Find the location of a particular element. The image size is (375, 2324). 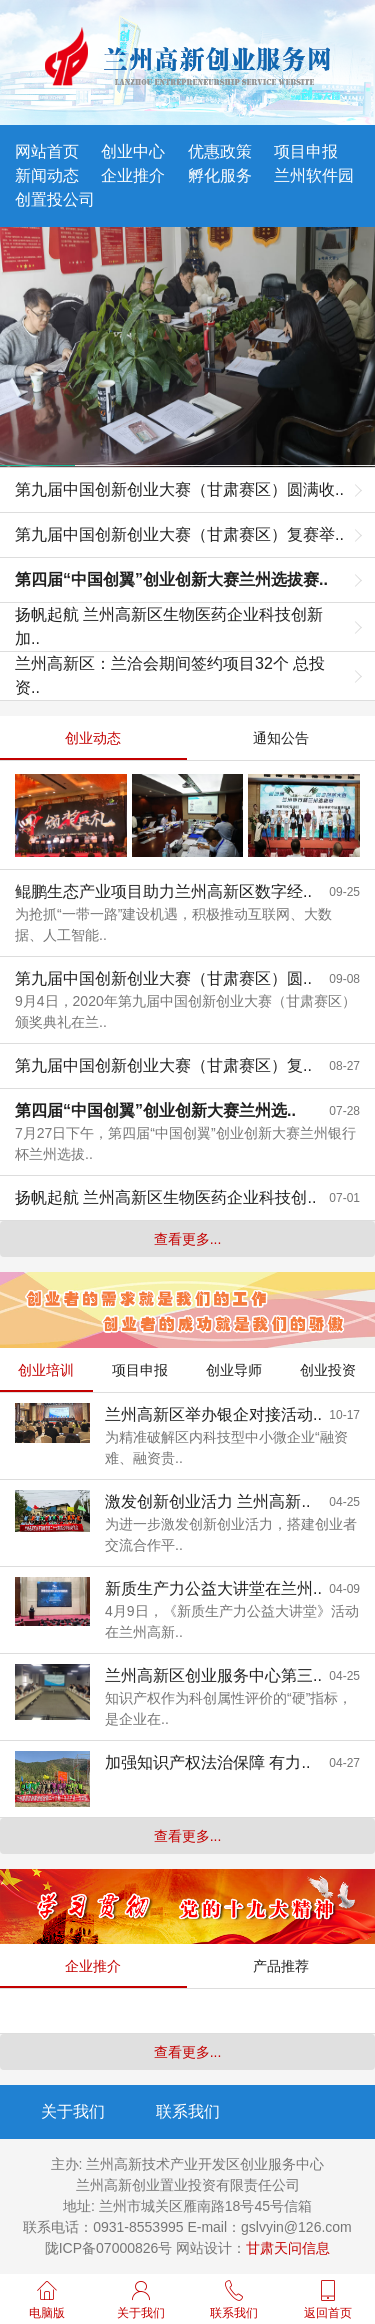

优惠政策 is located at coordinates (220, 151).